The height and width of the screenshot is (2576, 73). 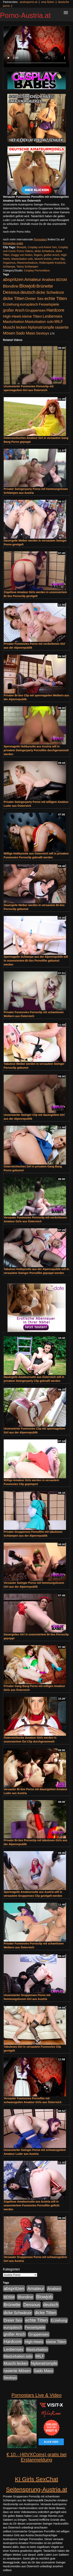 I want to click on dicke Titten [dicke Titten (532 Einträge)], so click(x=14, y=298).